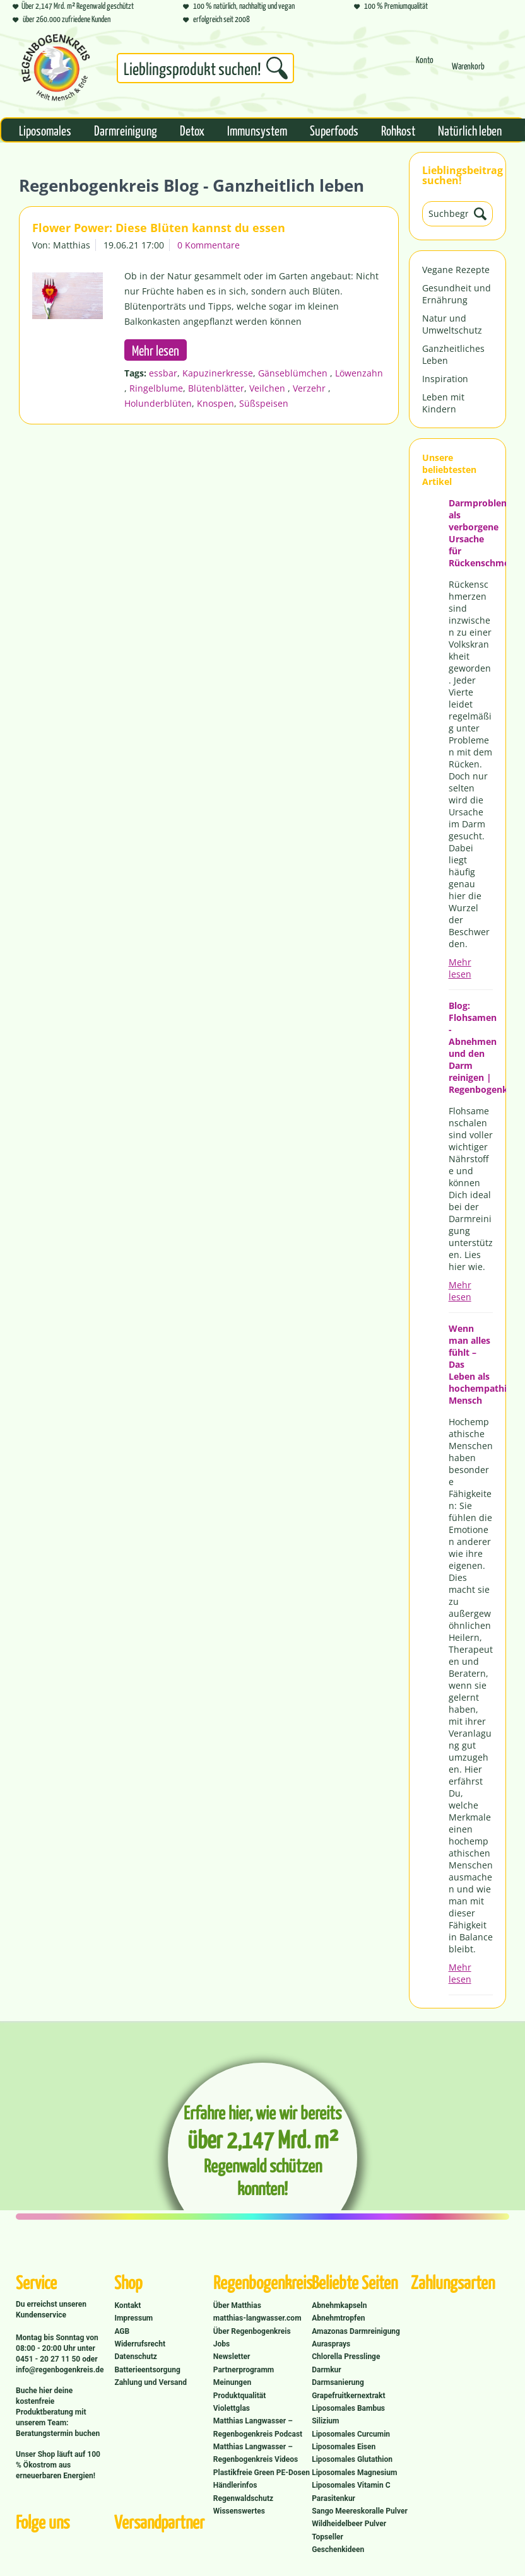 Image resolution: width=525 pixels, height=2576 pixels. What do you see at coordinates (257, 2427) in the screenshot?
I see `Matthias Langwasser – Regenbogenkreis Podcast` at bounding box center [257, 2427].